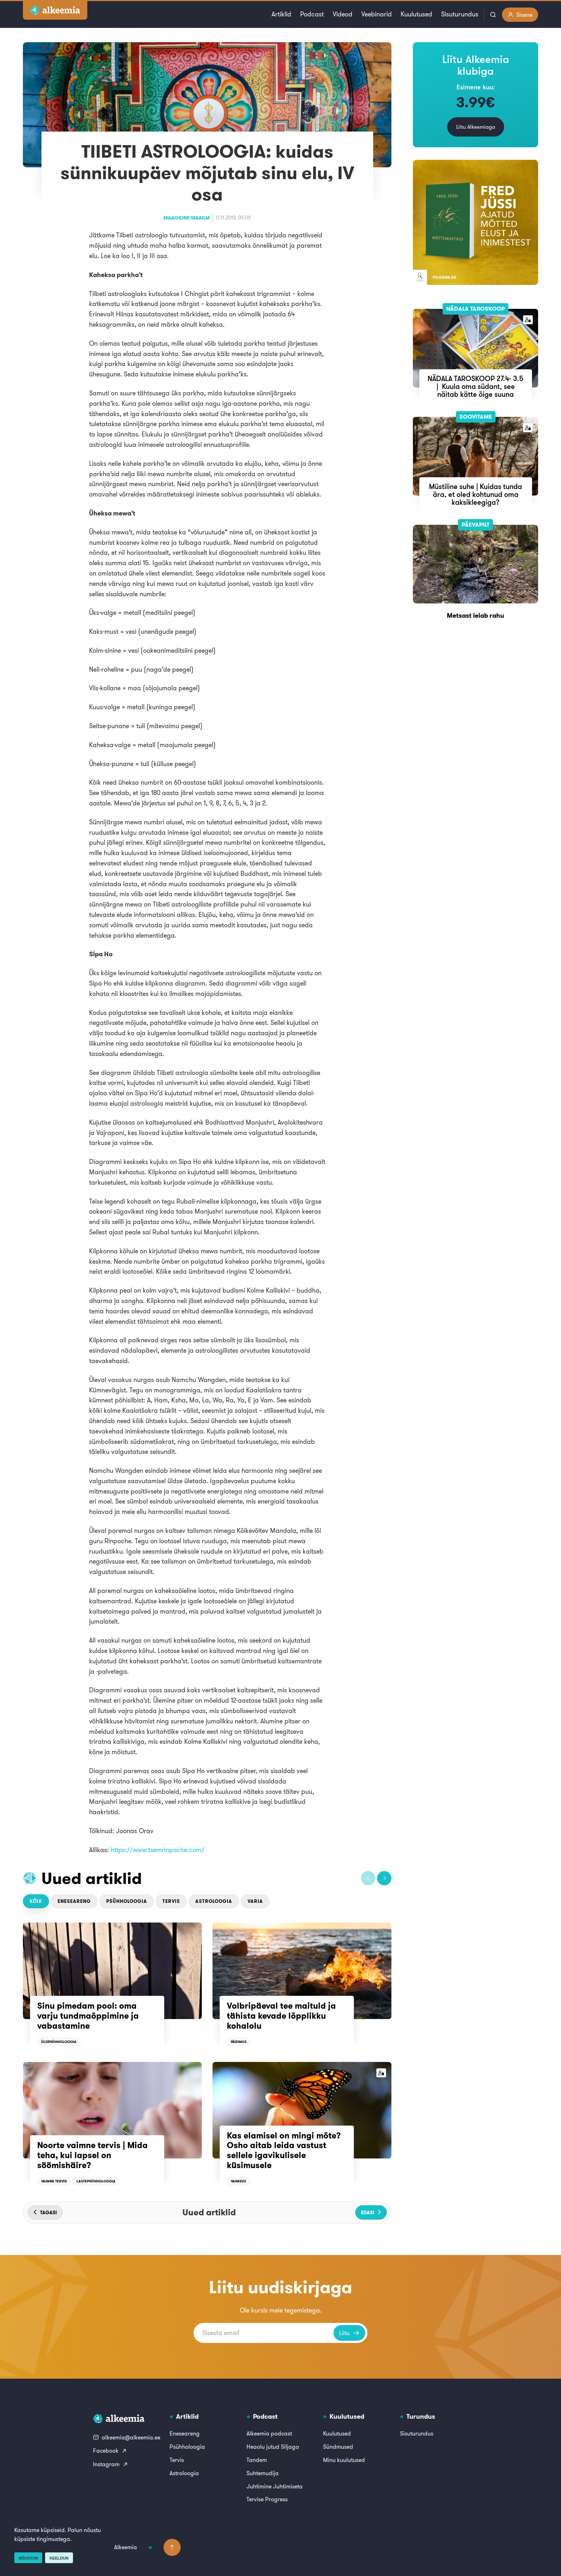 The image size is (561, 2576). Describe the element at coordinates (88, 2015) in the screenshot. I see `Sinu pimedam pool: oma varju tundmaõppimine ja vabastamine` at that location.